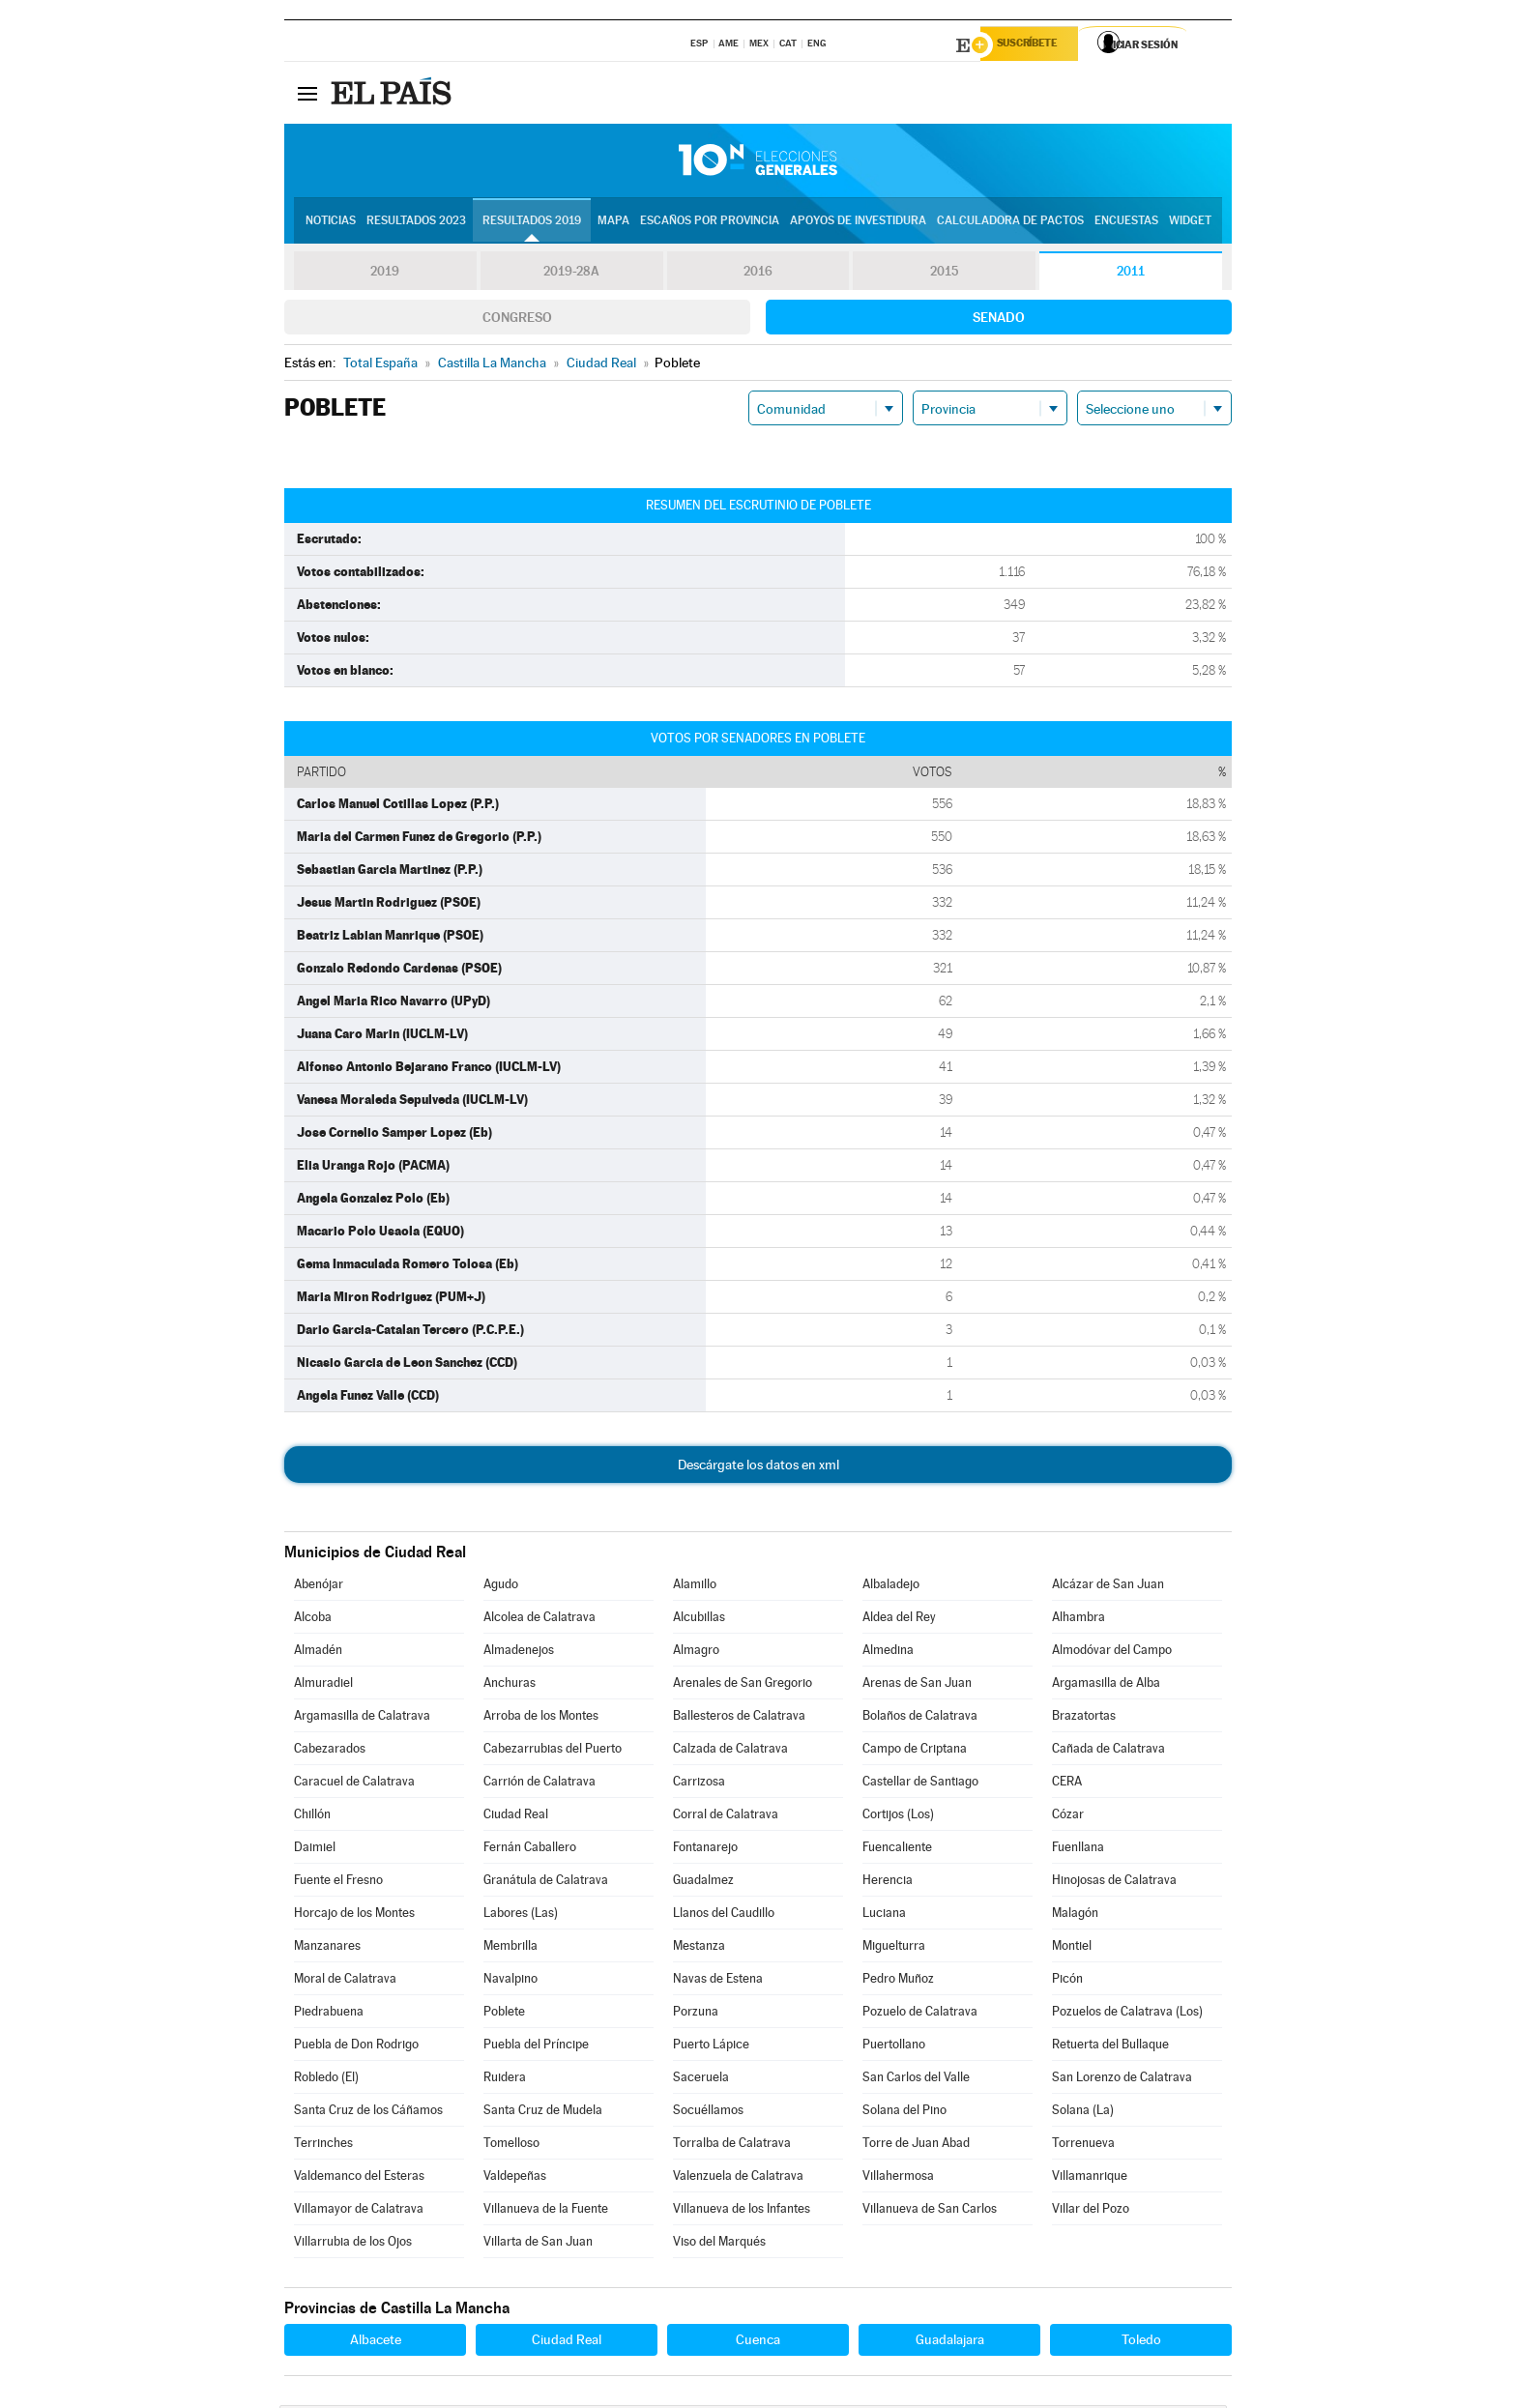 The height and width of the screenshot is (2408, 1516). Describe the element at coordinates (705, 1849) in the screenshot. I see `Fontanarejo` at that location.